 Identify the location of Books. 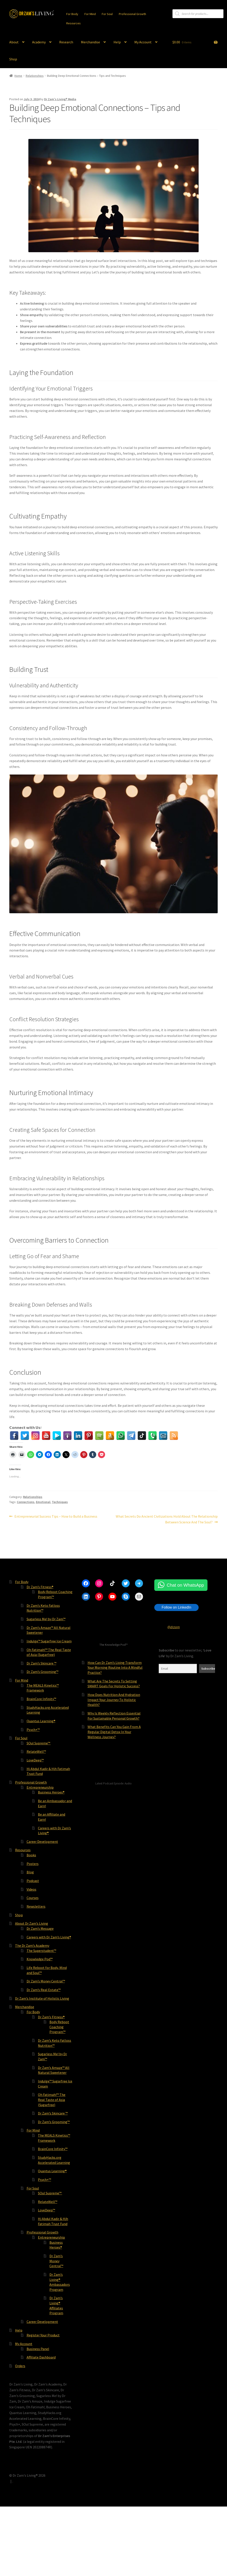
(31, 1855).